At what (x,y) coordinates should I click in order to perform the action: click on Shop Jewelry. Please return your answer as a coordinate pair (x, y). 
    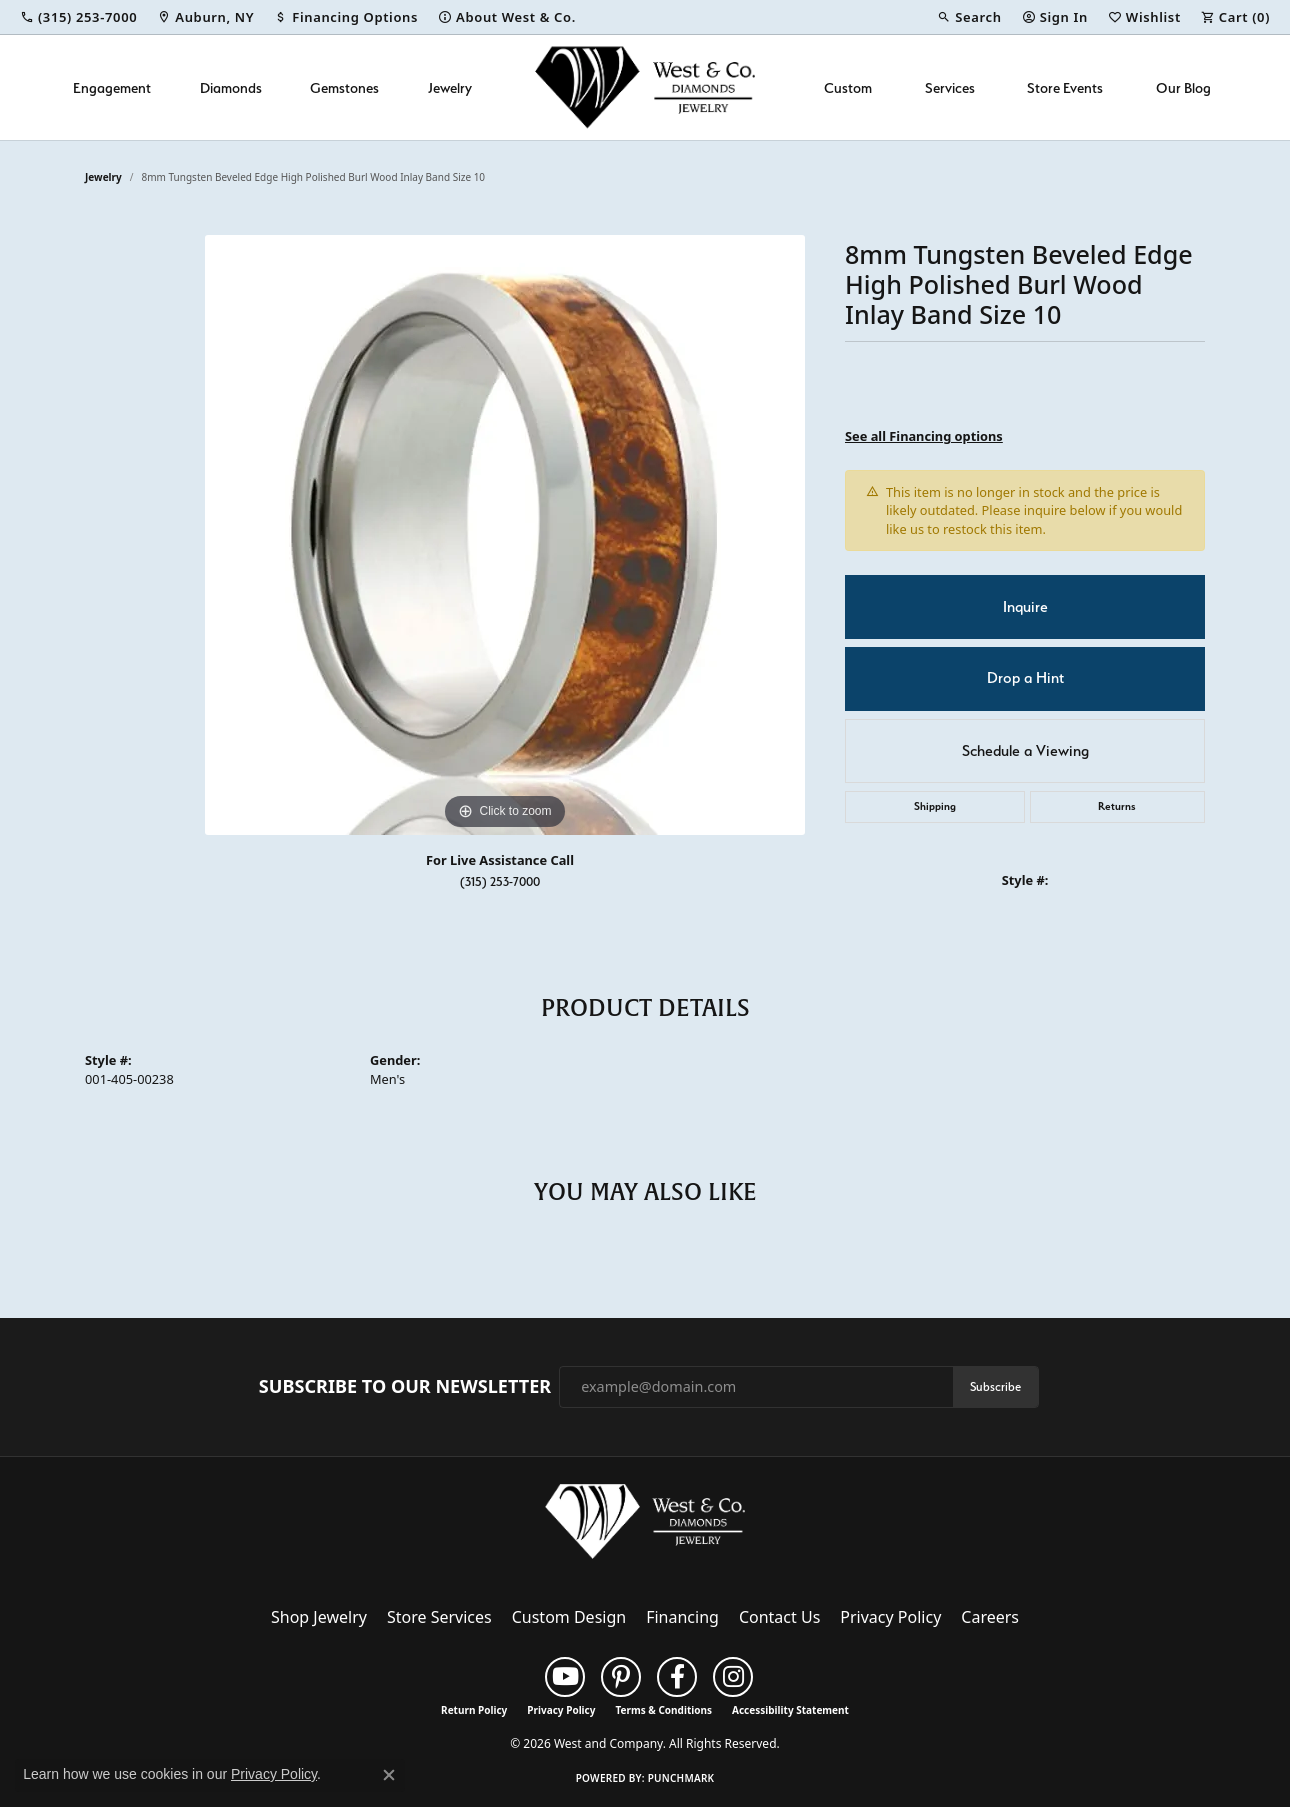
    Looking at the image, I should click on (319, 1617).